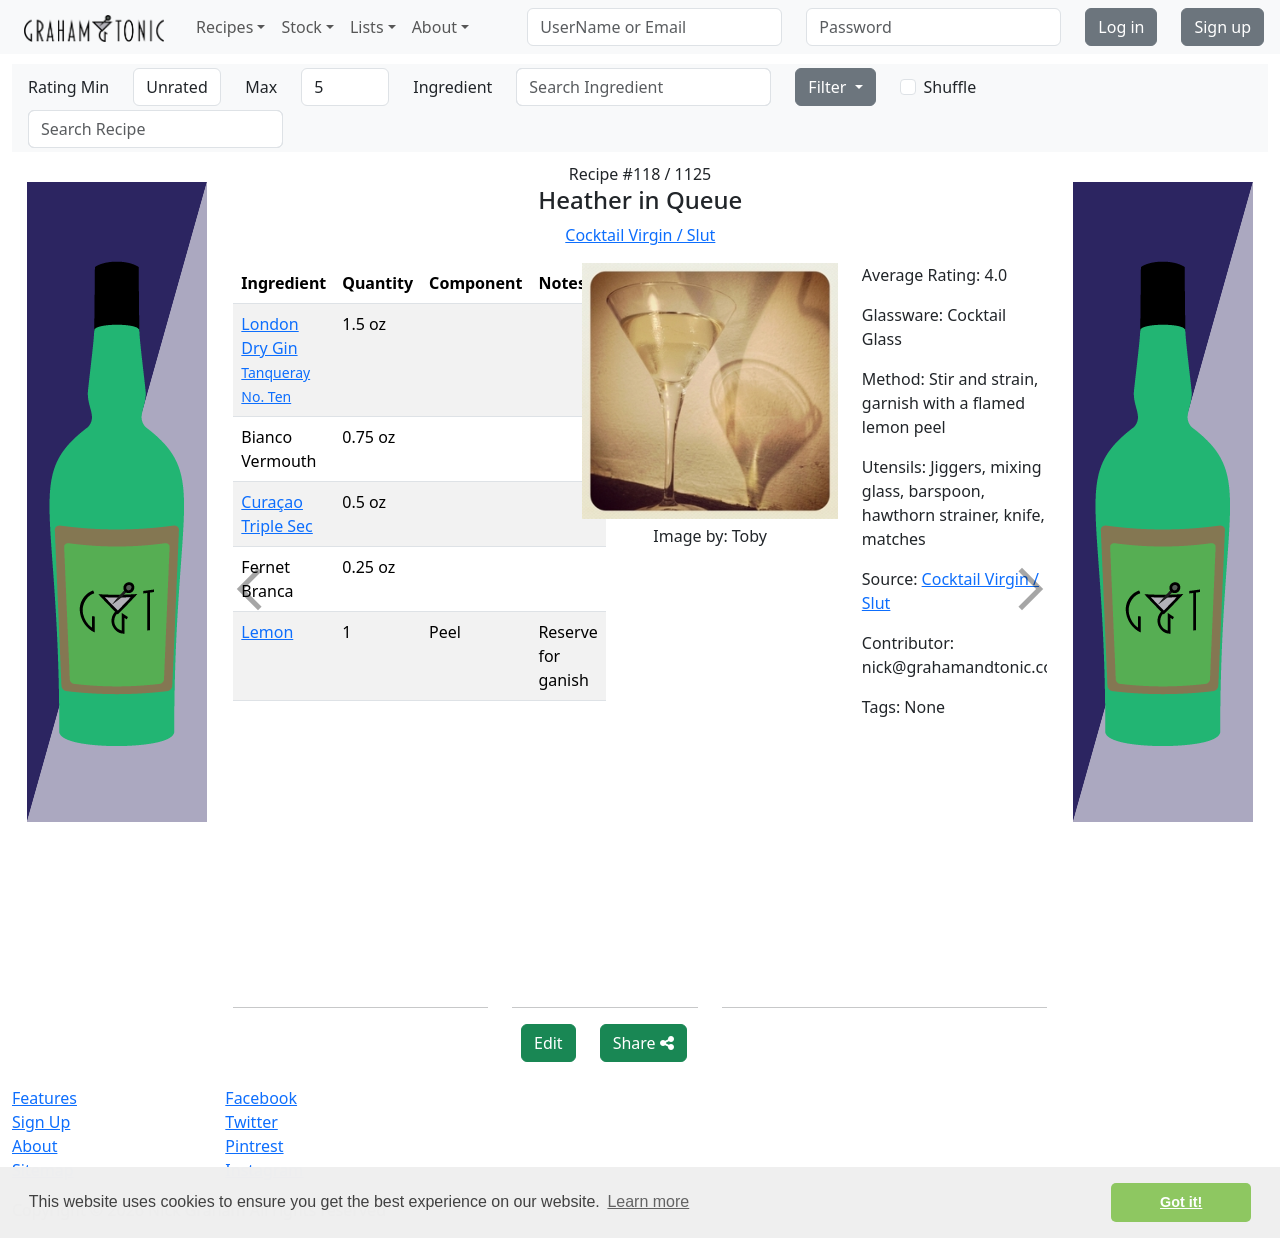 This screenshot has width=1280, height=1238. Describe the element at coordinates (648, 1201) in the screenshot. I see `Learn more [button]` at that location.